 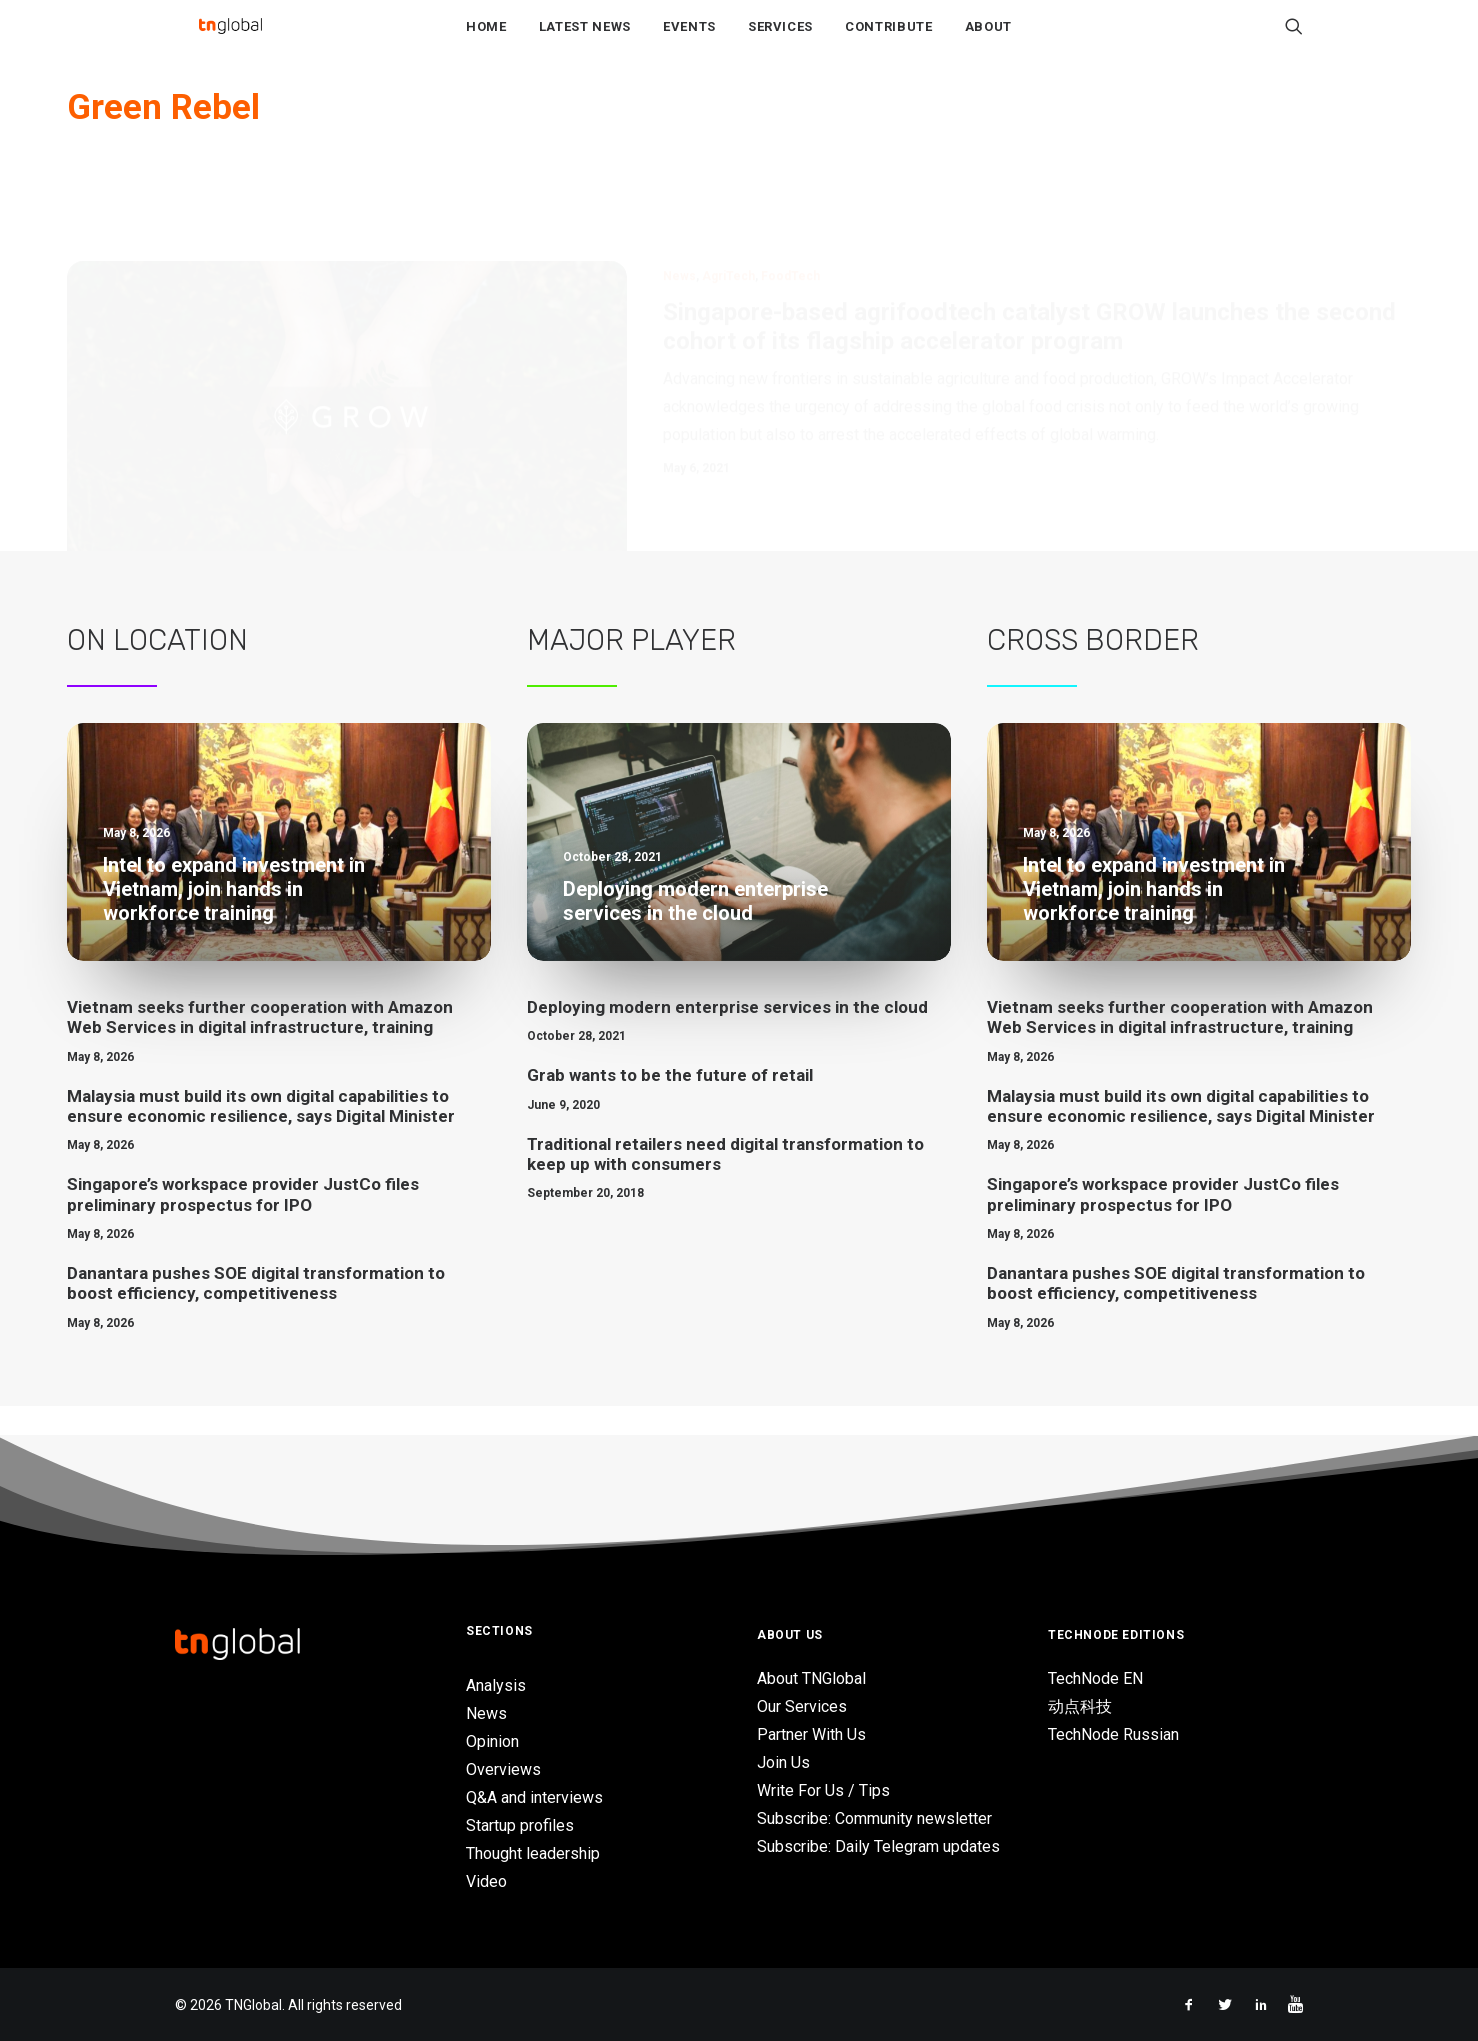 I want to click on Latest News, so click(x=585, y=41).